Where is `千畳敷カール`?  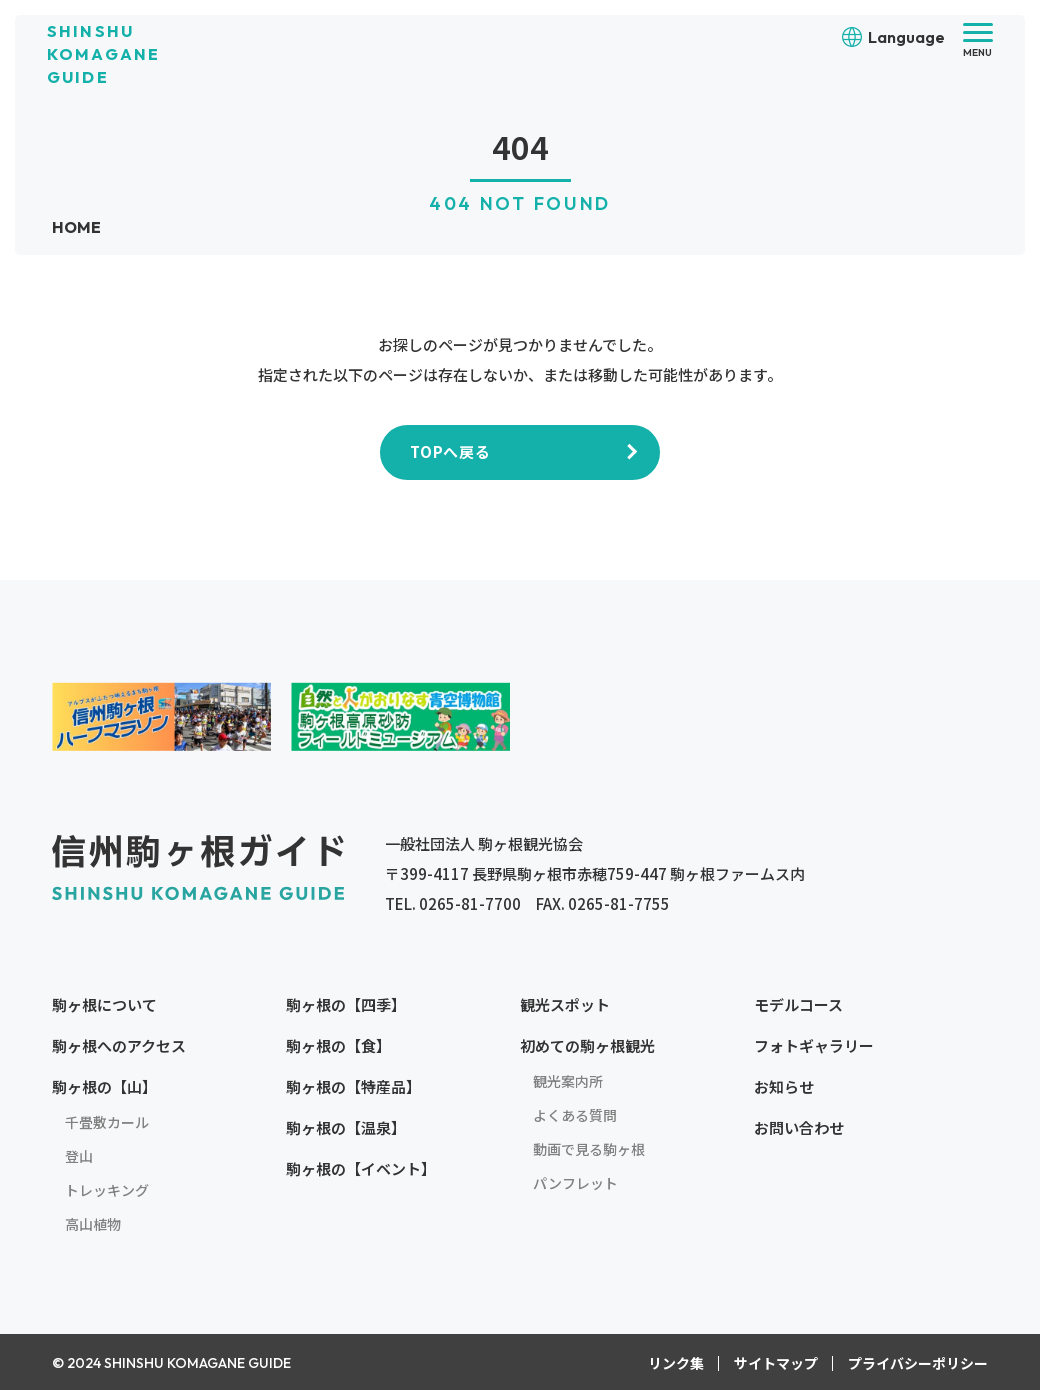
千畳敷カール is located at coordinates (107, 1122).